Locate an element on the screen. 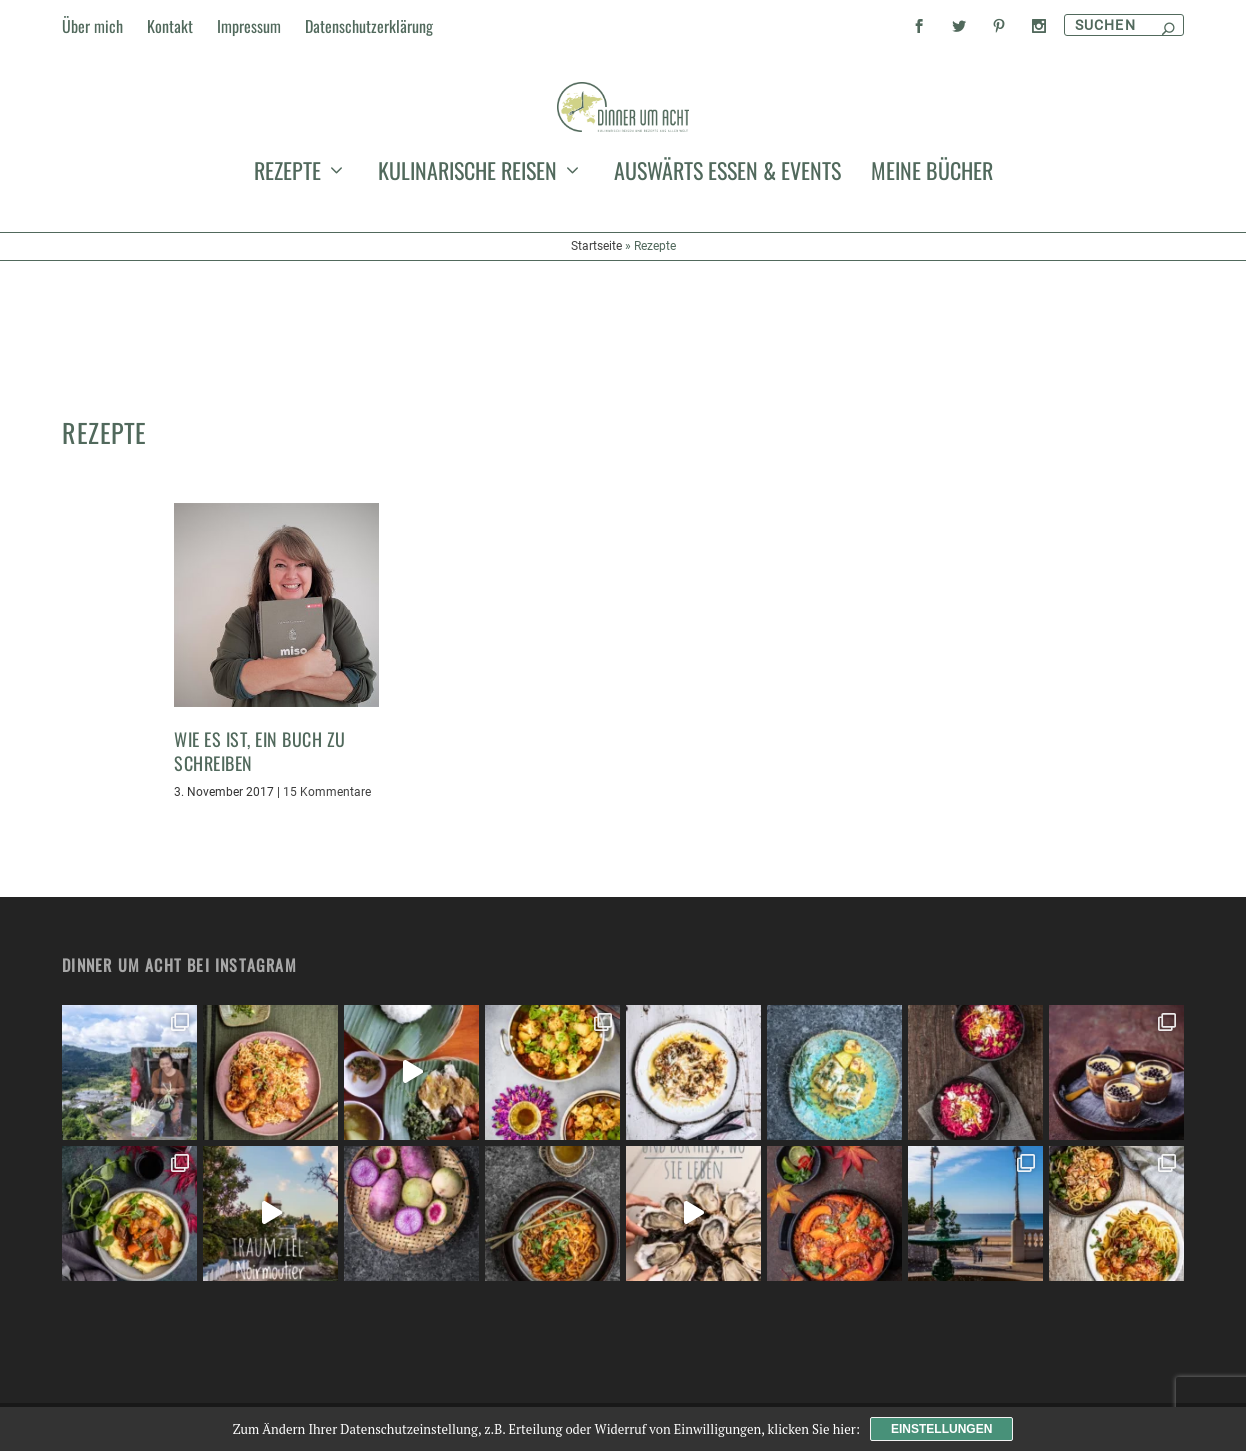  15 Kommentare is located at coordinates (327, 792).